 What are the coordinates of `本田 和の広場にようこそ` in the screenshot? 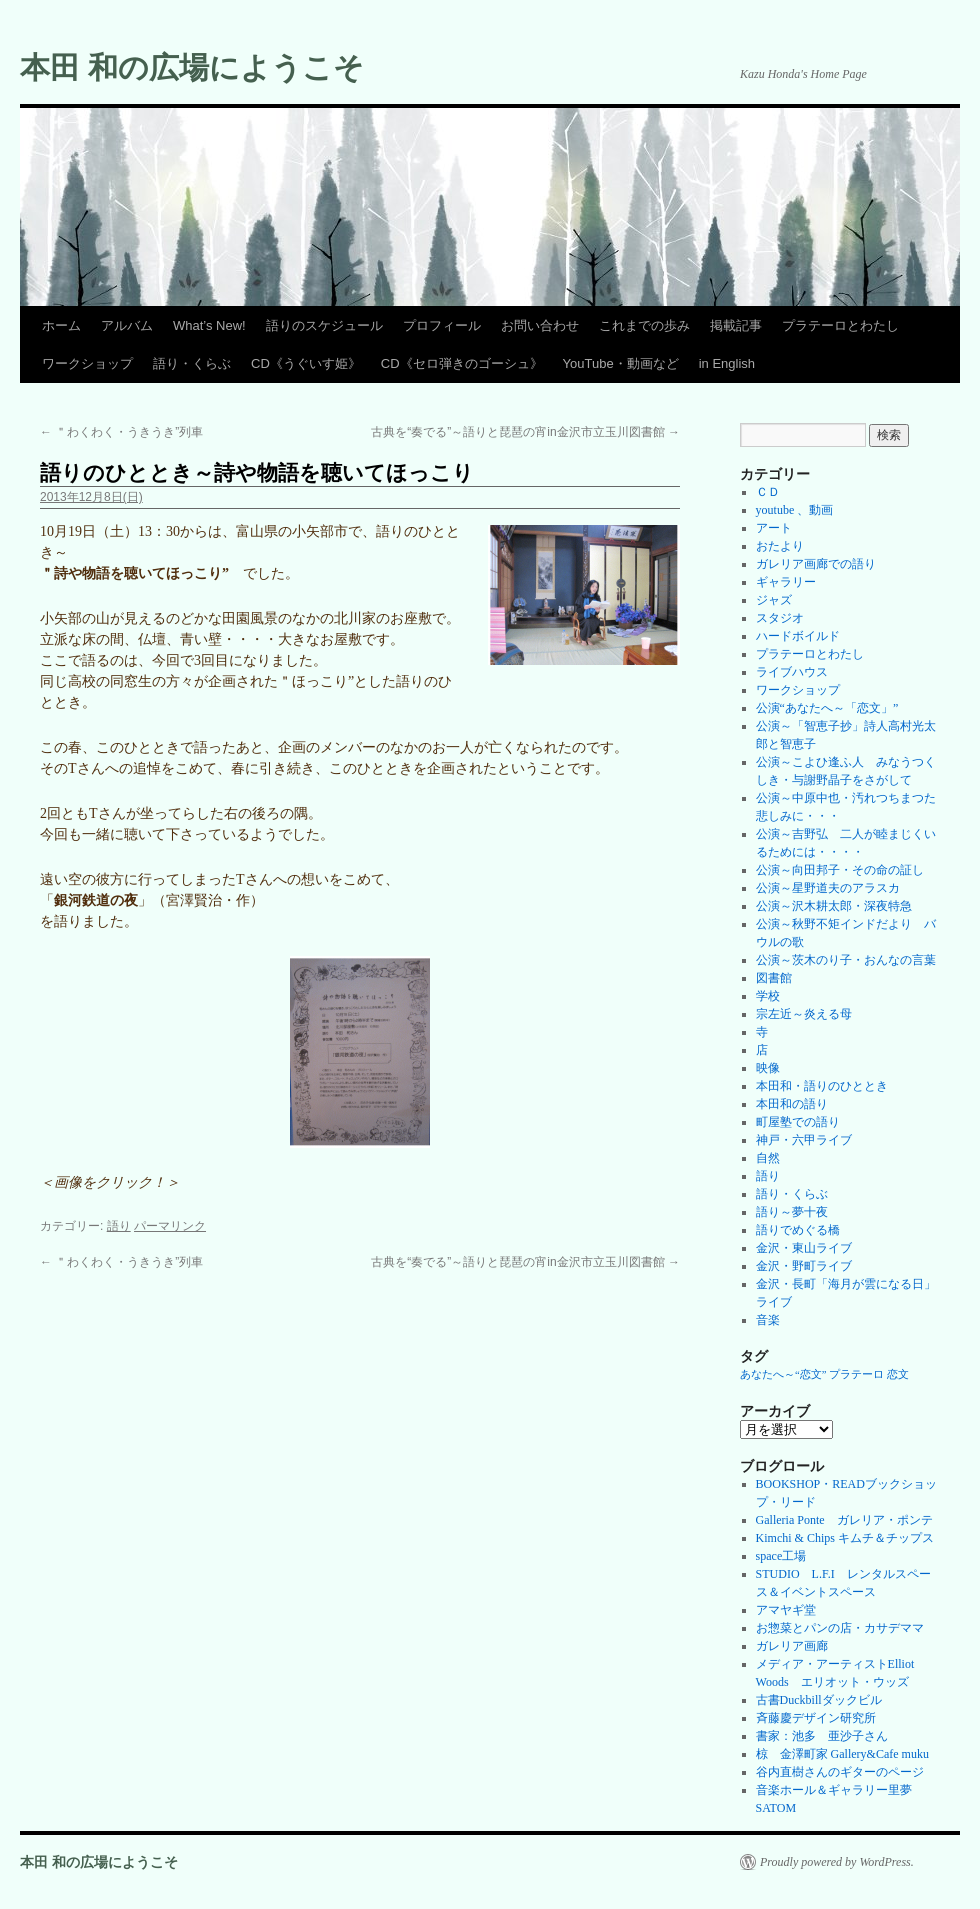 It's located at (192, 67).